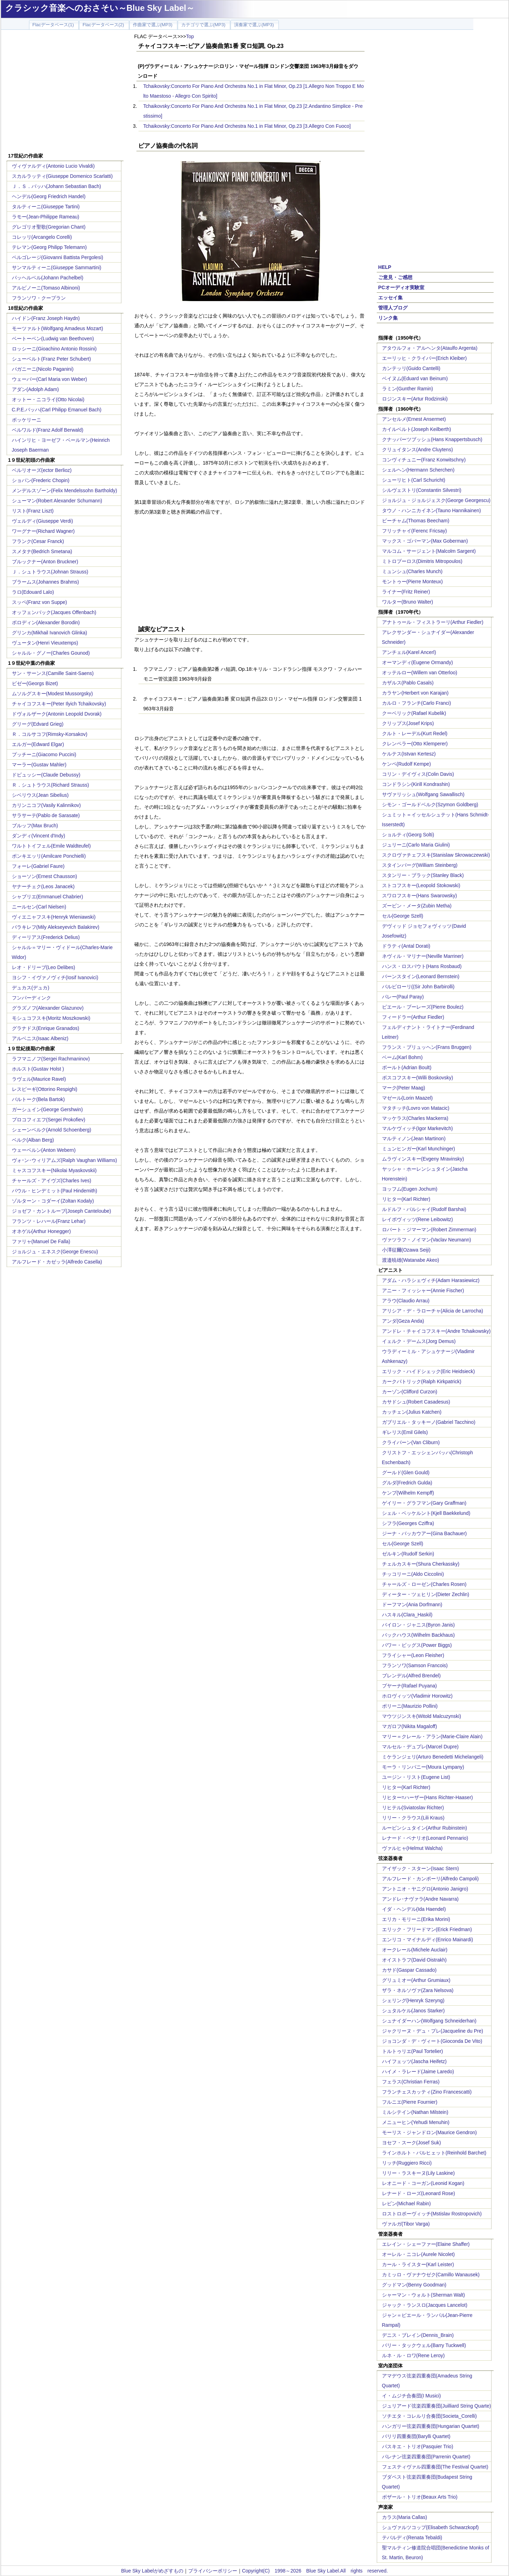 This screenshot has width=509, height=2576. What do you see at coordinates (35, 683) in the screenshot?
I see `ビゼー(Georgs Bizet)` at bounding box center [35, 683].